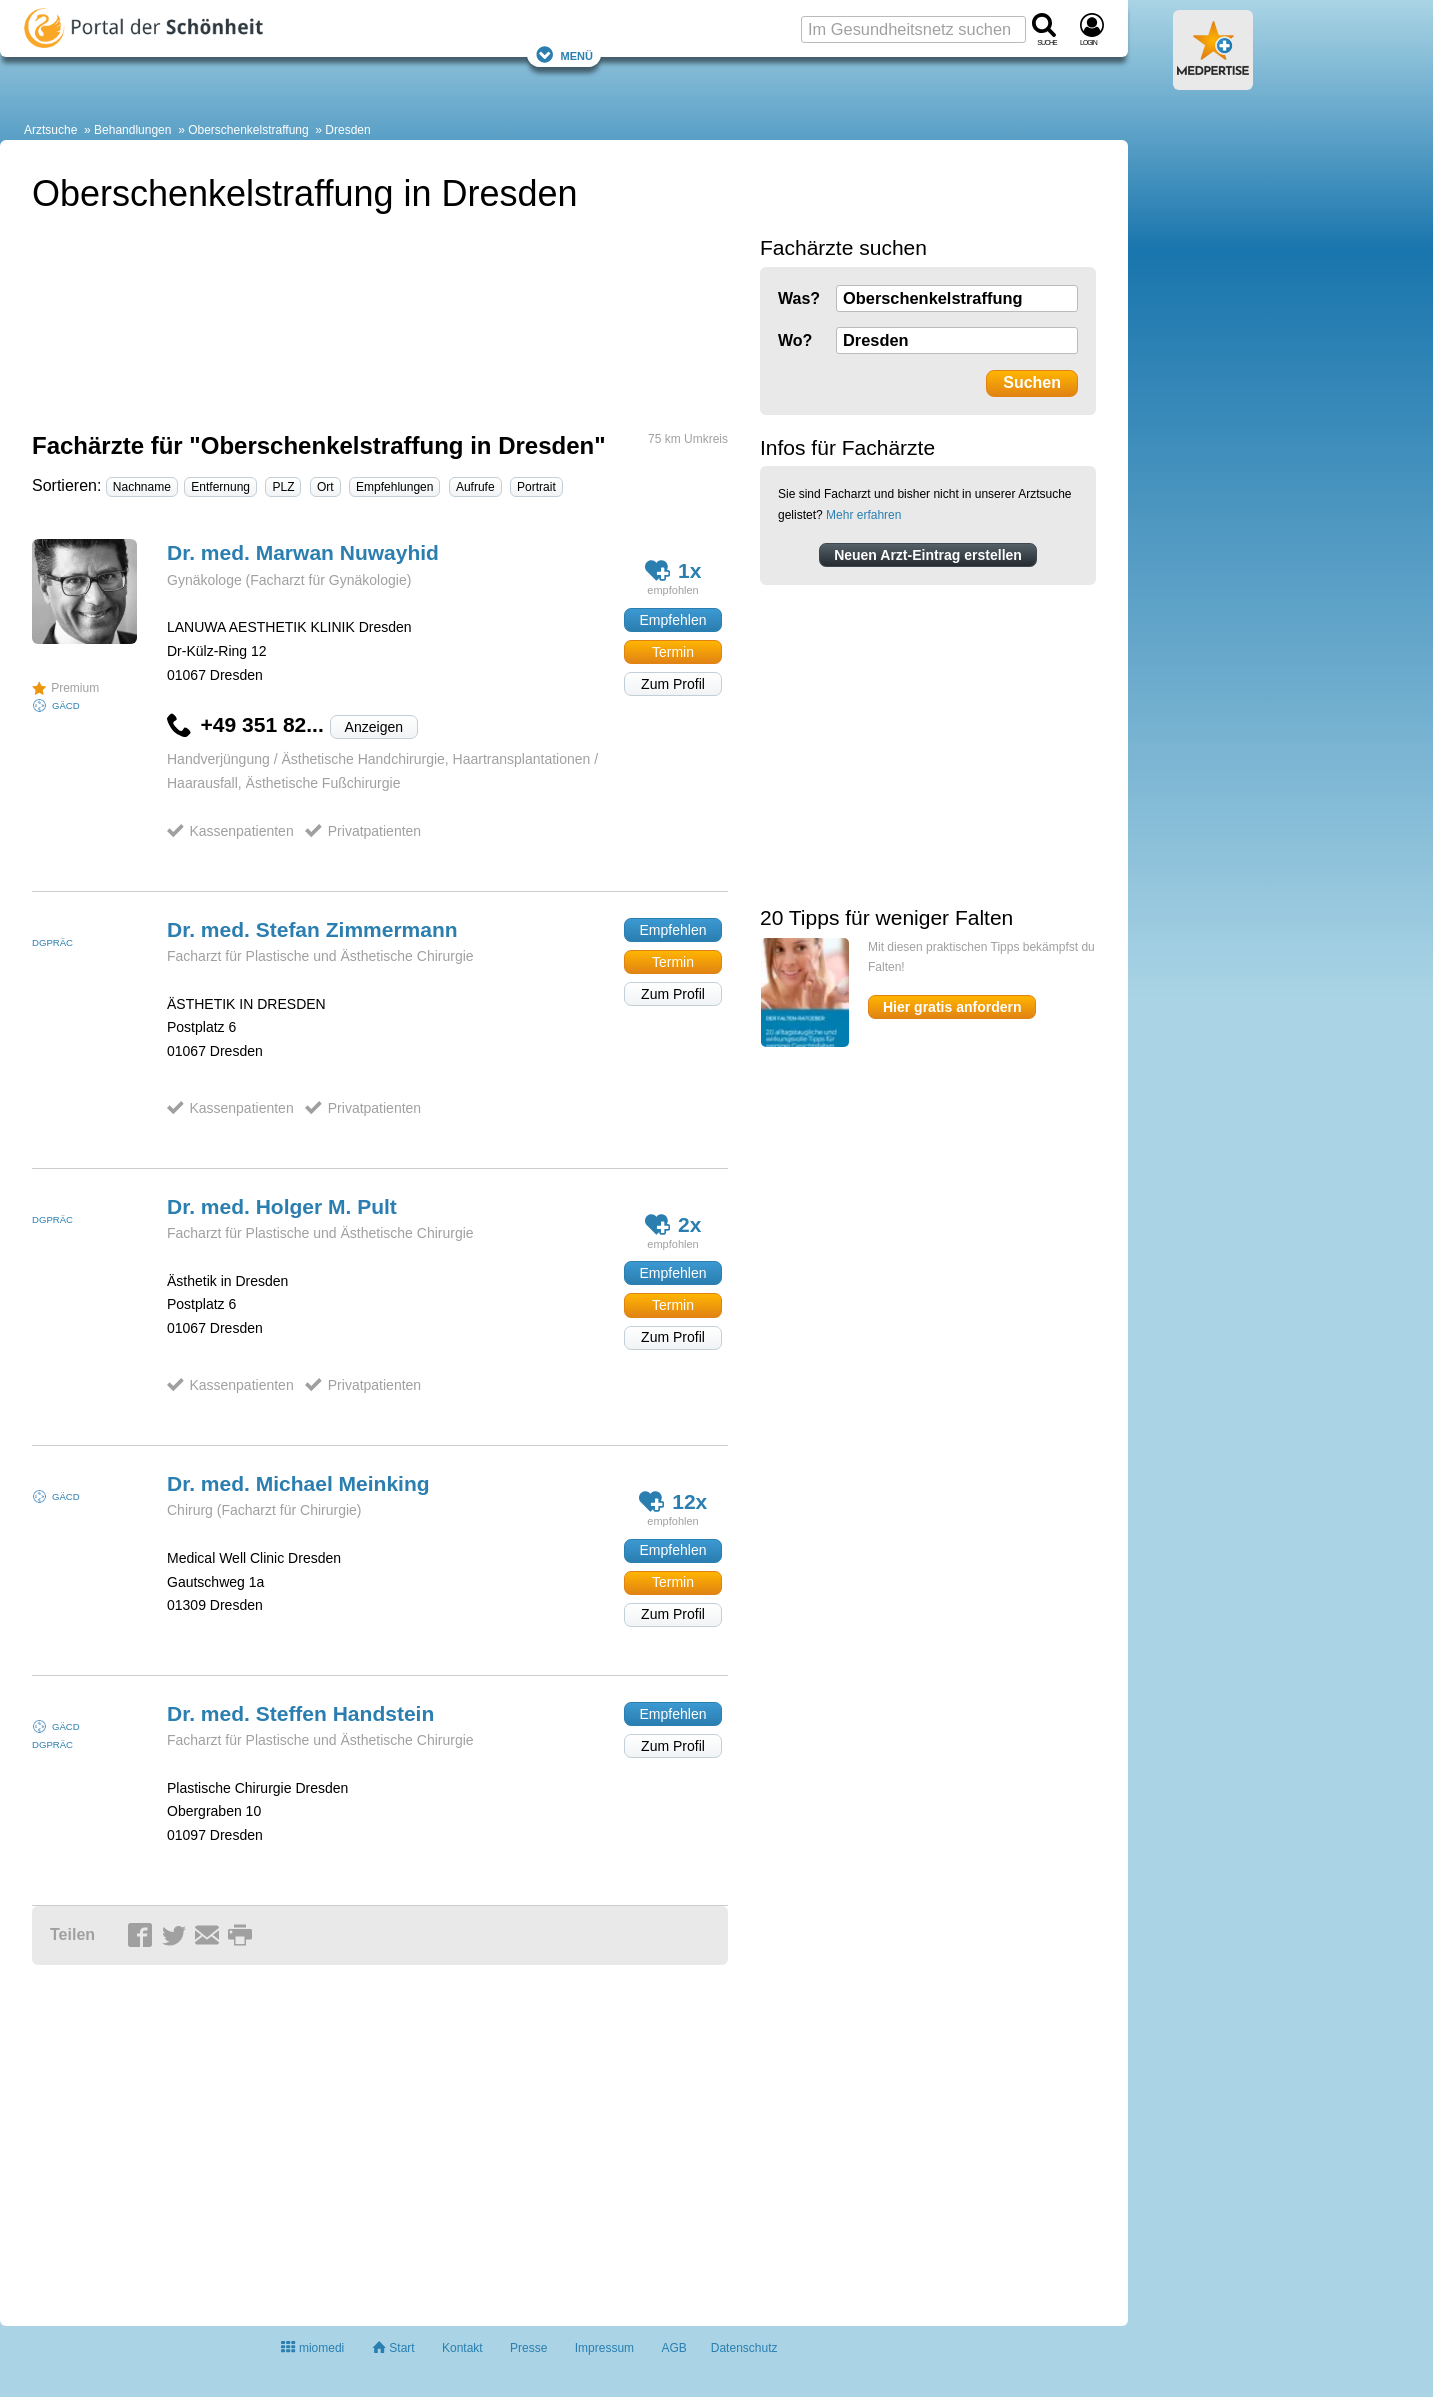 The height and width of the screenshot is (2397, 1433). I want to click on Dr. med. Michael, so click(298, 1483).